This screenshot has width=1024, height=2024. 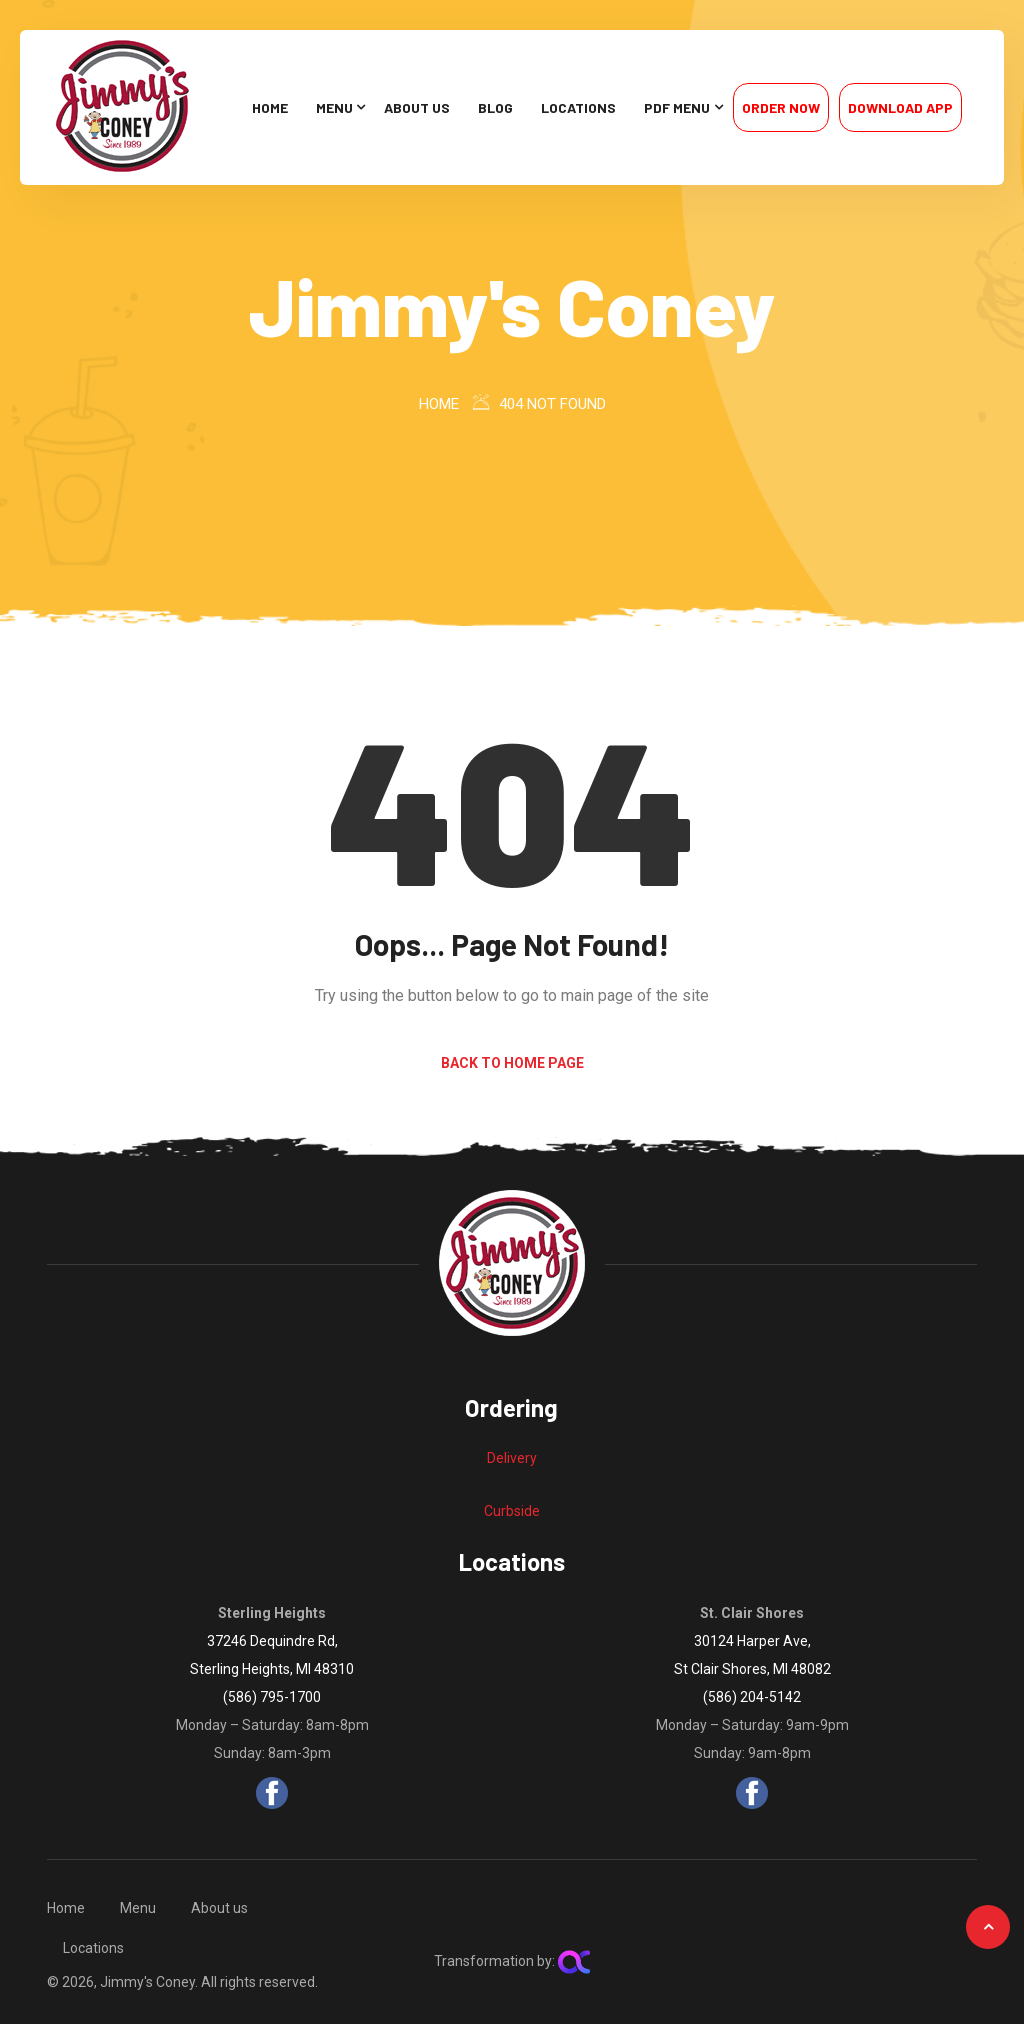 What do you see at coordinates (752, 1697) in the screenshot?
I see `(586) 204-5142` at bounding box center [752, 1697].